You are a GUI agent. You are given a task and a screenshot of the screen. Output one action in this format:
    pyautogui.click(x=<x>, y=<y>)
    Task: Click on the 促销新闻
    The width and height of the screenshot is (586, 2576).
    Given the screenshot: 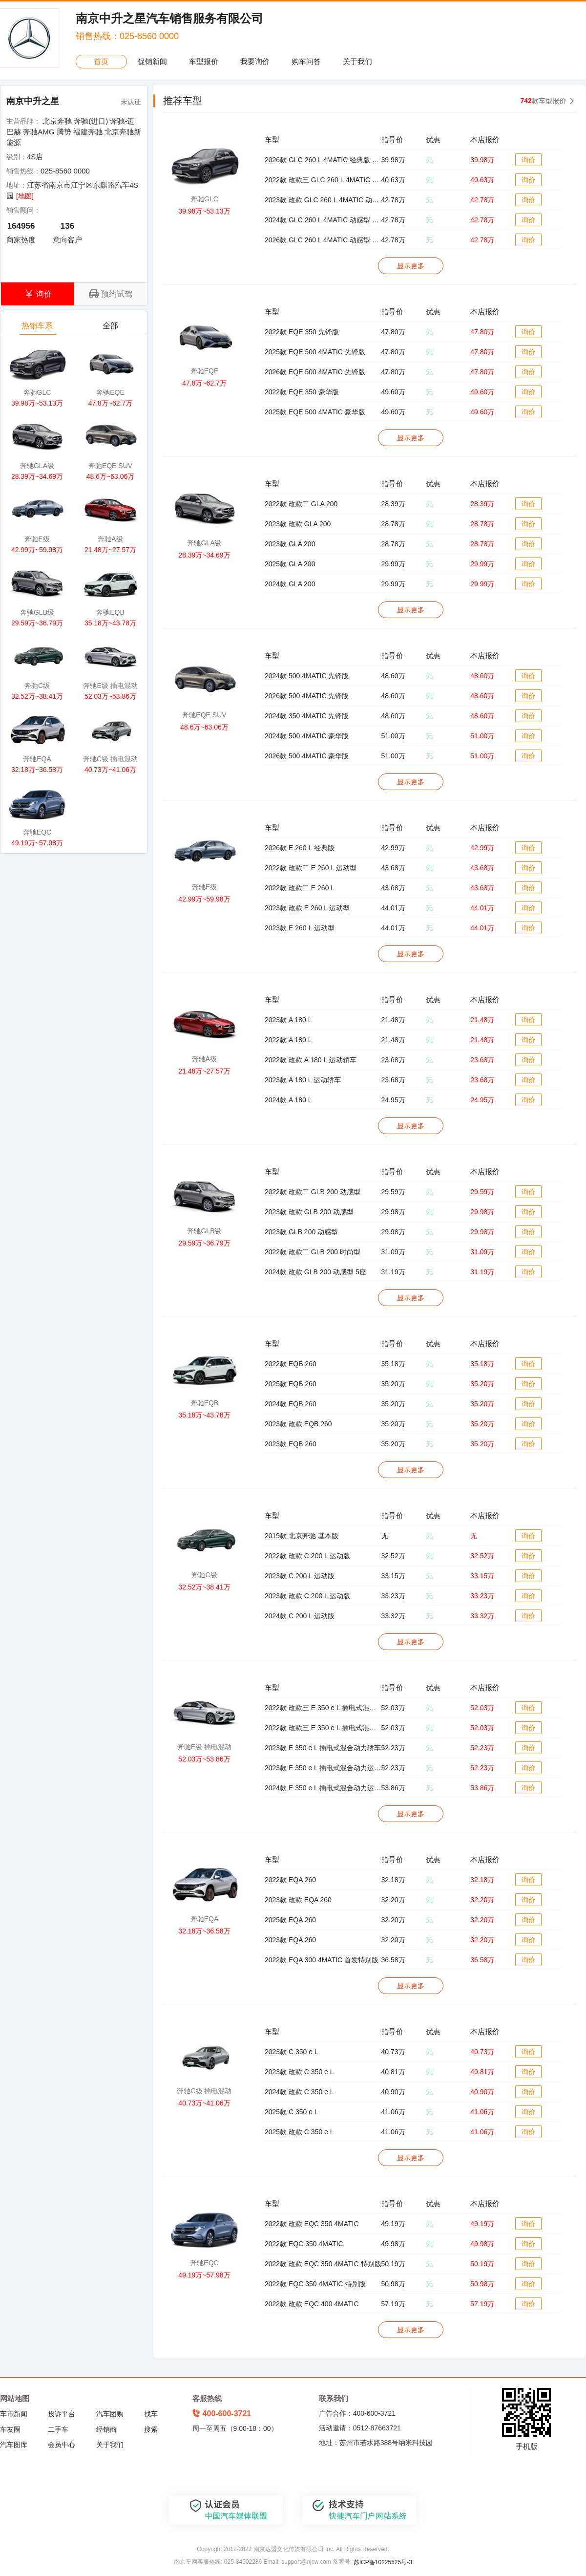 What is the action you would take?
    pyautogui.click(x=152, y=61)
    